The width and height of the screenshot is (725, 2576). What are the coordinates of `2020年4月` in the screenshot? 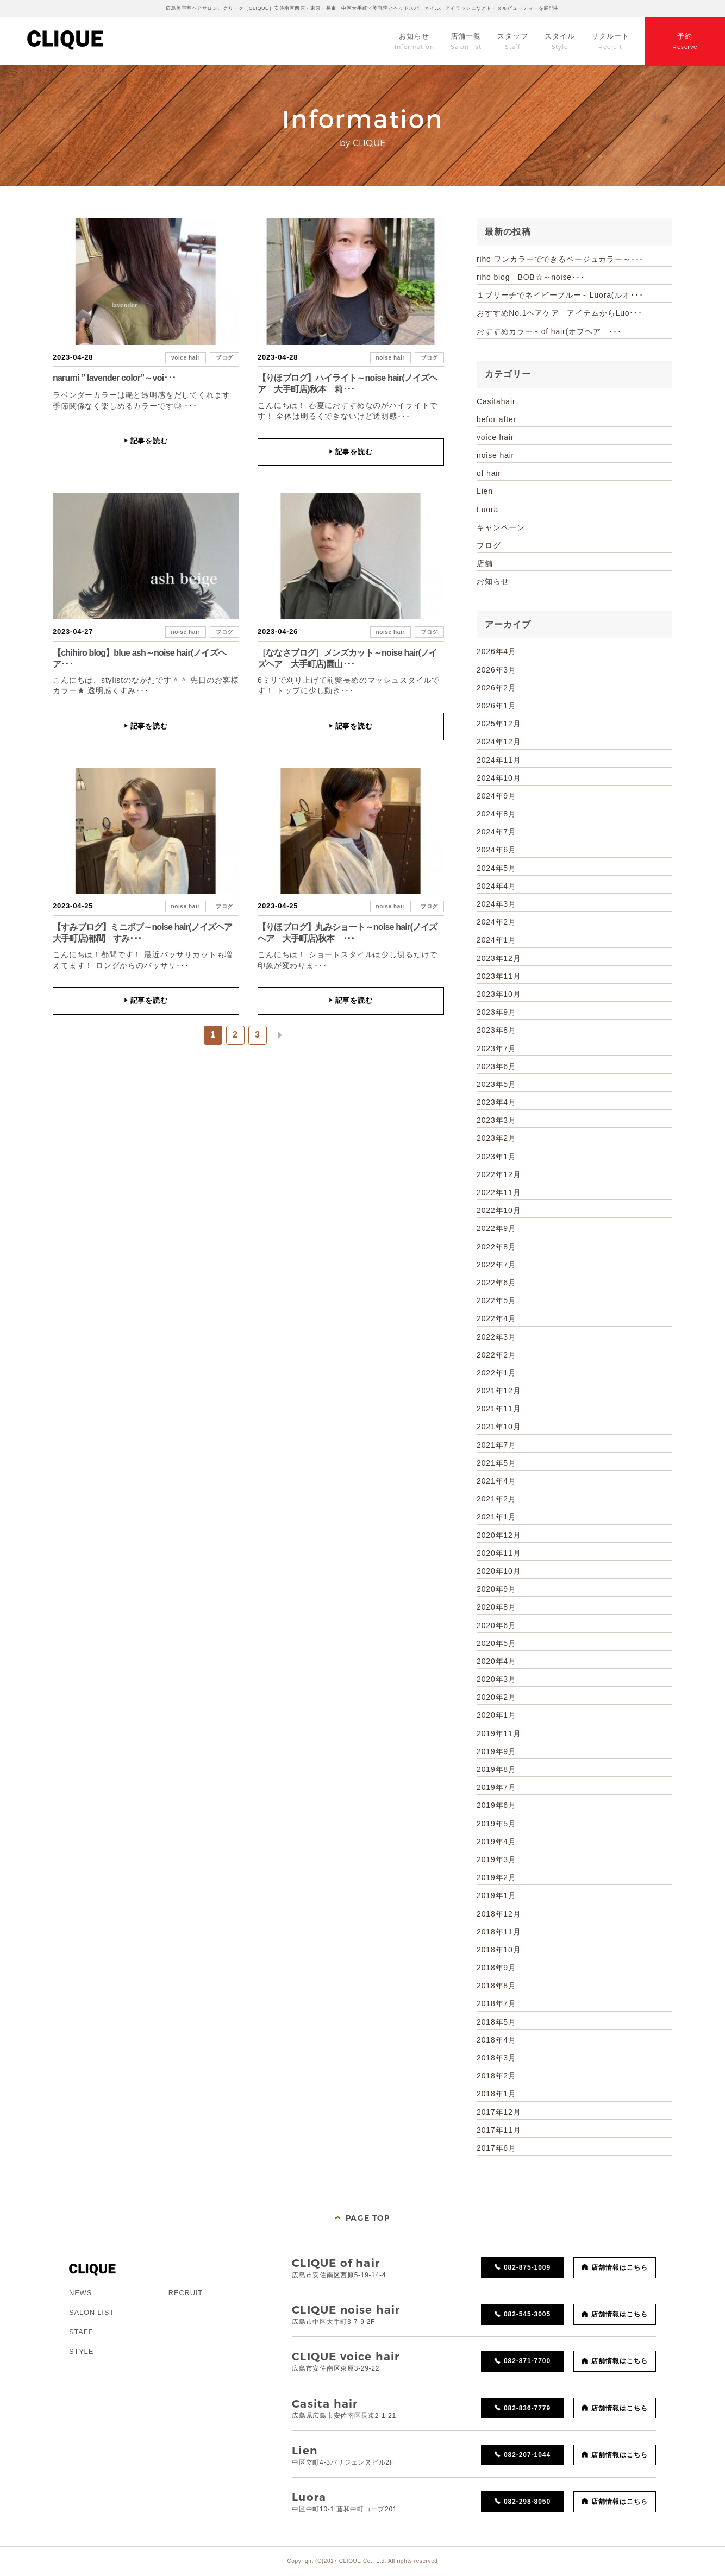 It's located at (496, 1661).